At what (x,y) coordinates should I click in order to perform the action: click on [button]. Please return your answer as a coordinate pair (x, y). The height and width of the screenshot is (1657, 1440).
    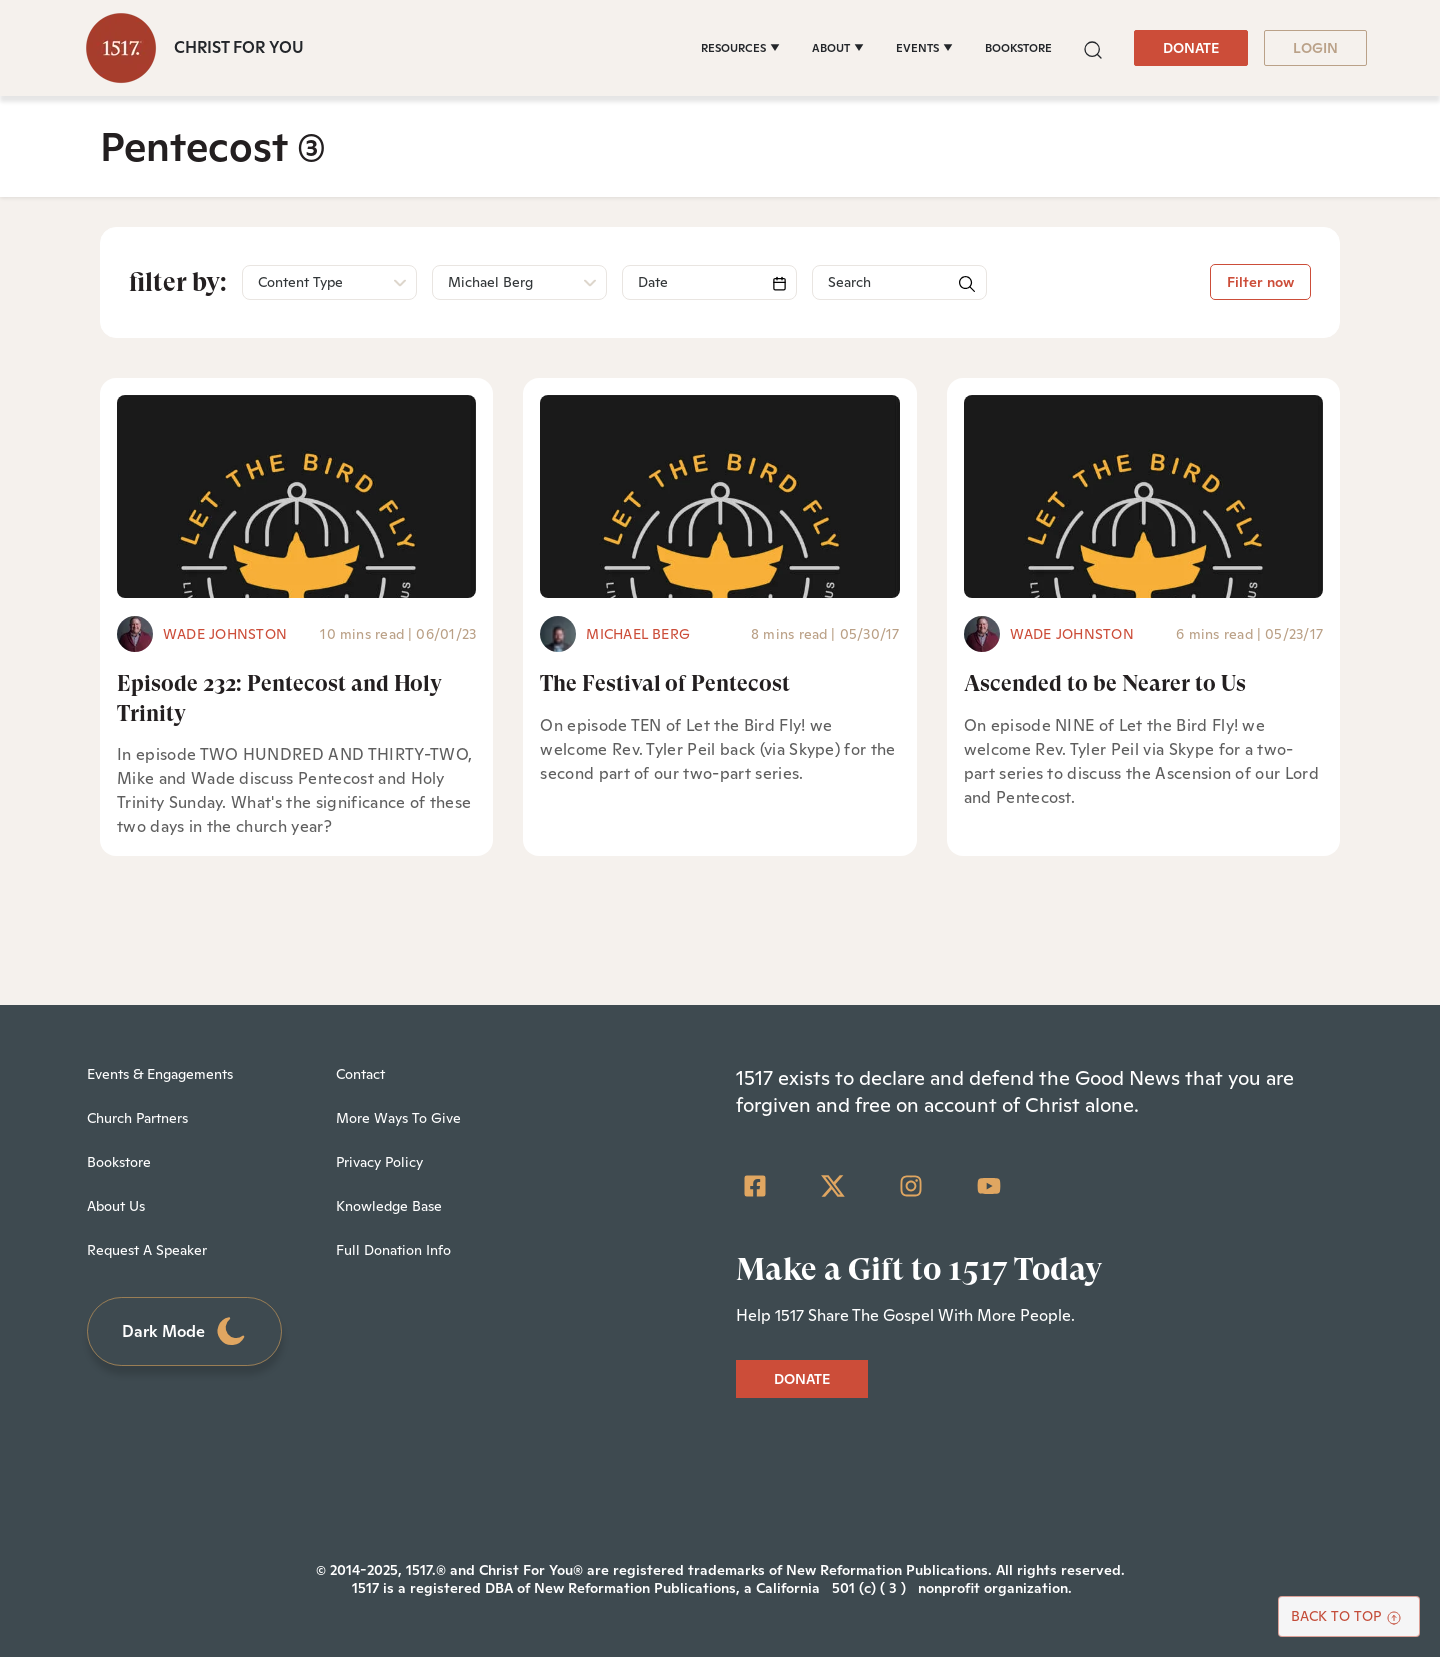
    Looking at the image, I should click on (1093, 47).